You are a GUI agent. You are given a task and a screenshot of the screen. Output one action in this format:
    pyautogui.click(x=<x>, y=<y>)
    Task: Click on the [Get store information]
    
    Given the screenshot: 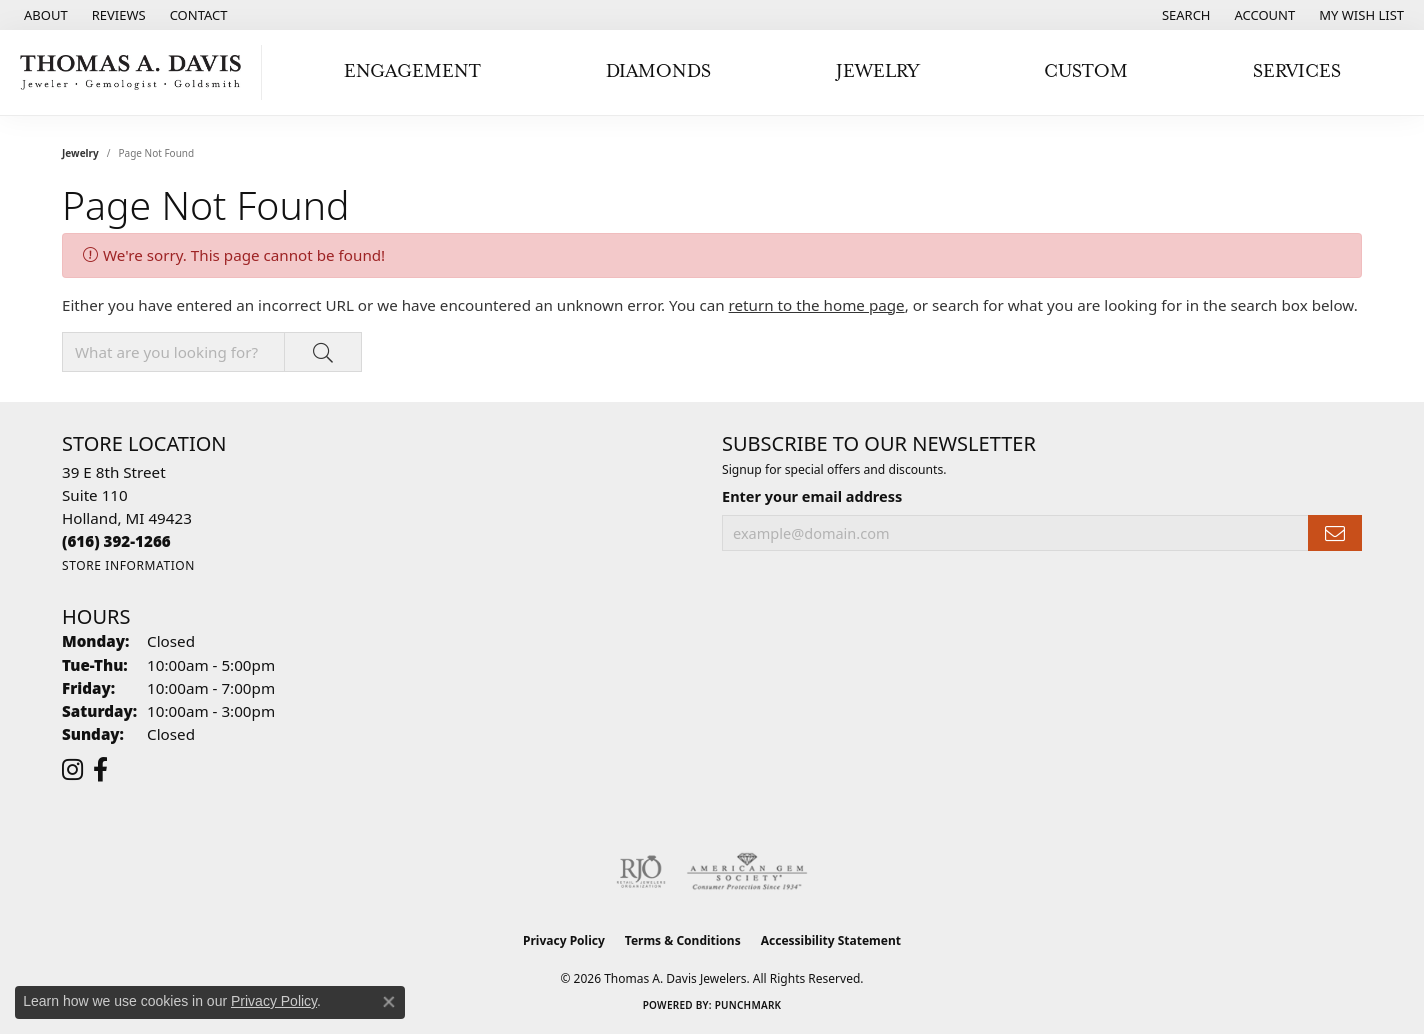 What is the action you would take?
    pyautogui.click(x=128, y=565)
    